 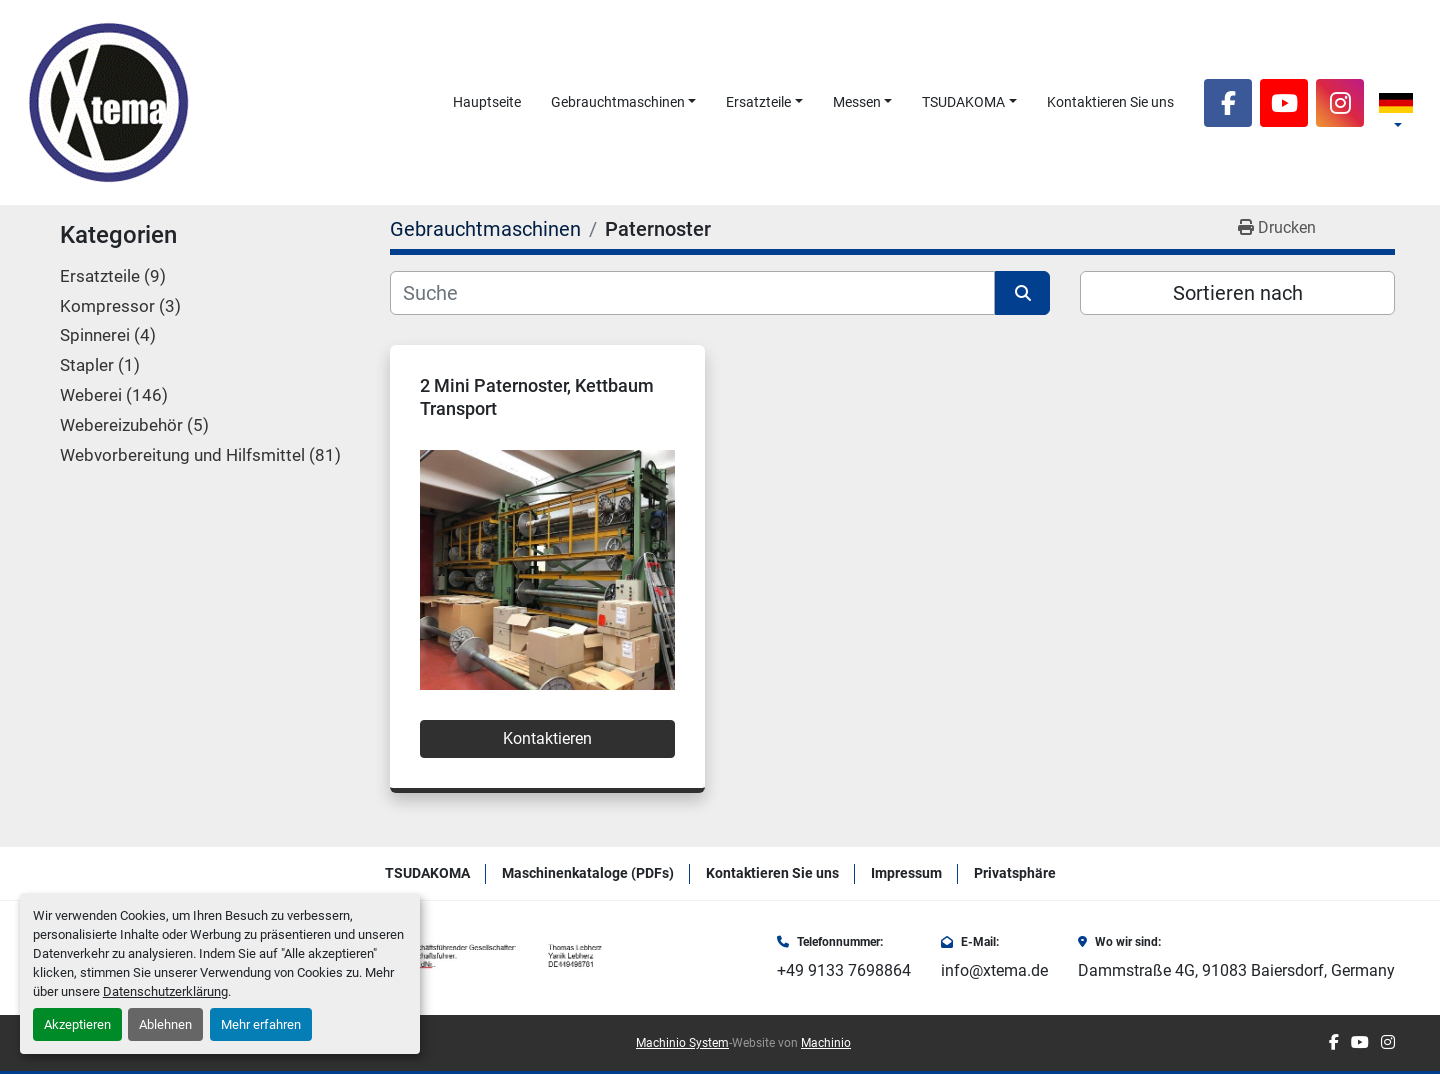 What do you see at coordinates (165, 1024) in the screenshot?
I see `Ablehnen` at bounding box center [165, 1024].